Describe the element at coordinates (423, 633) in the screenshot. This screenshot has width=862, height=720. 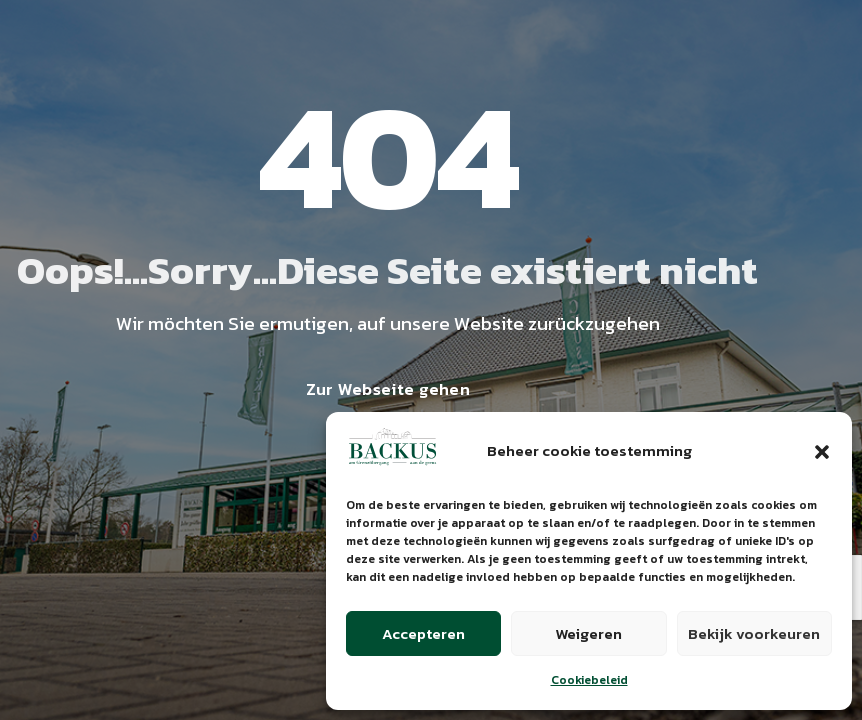
I see `Accepteren` at that location.